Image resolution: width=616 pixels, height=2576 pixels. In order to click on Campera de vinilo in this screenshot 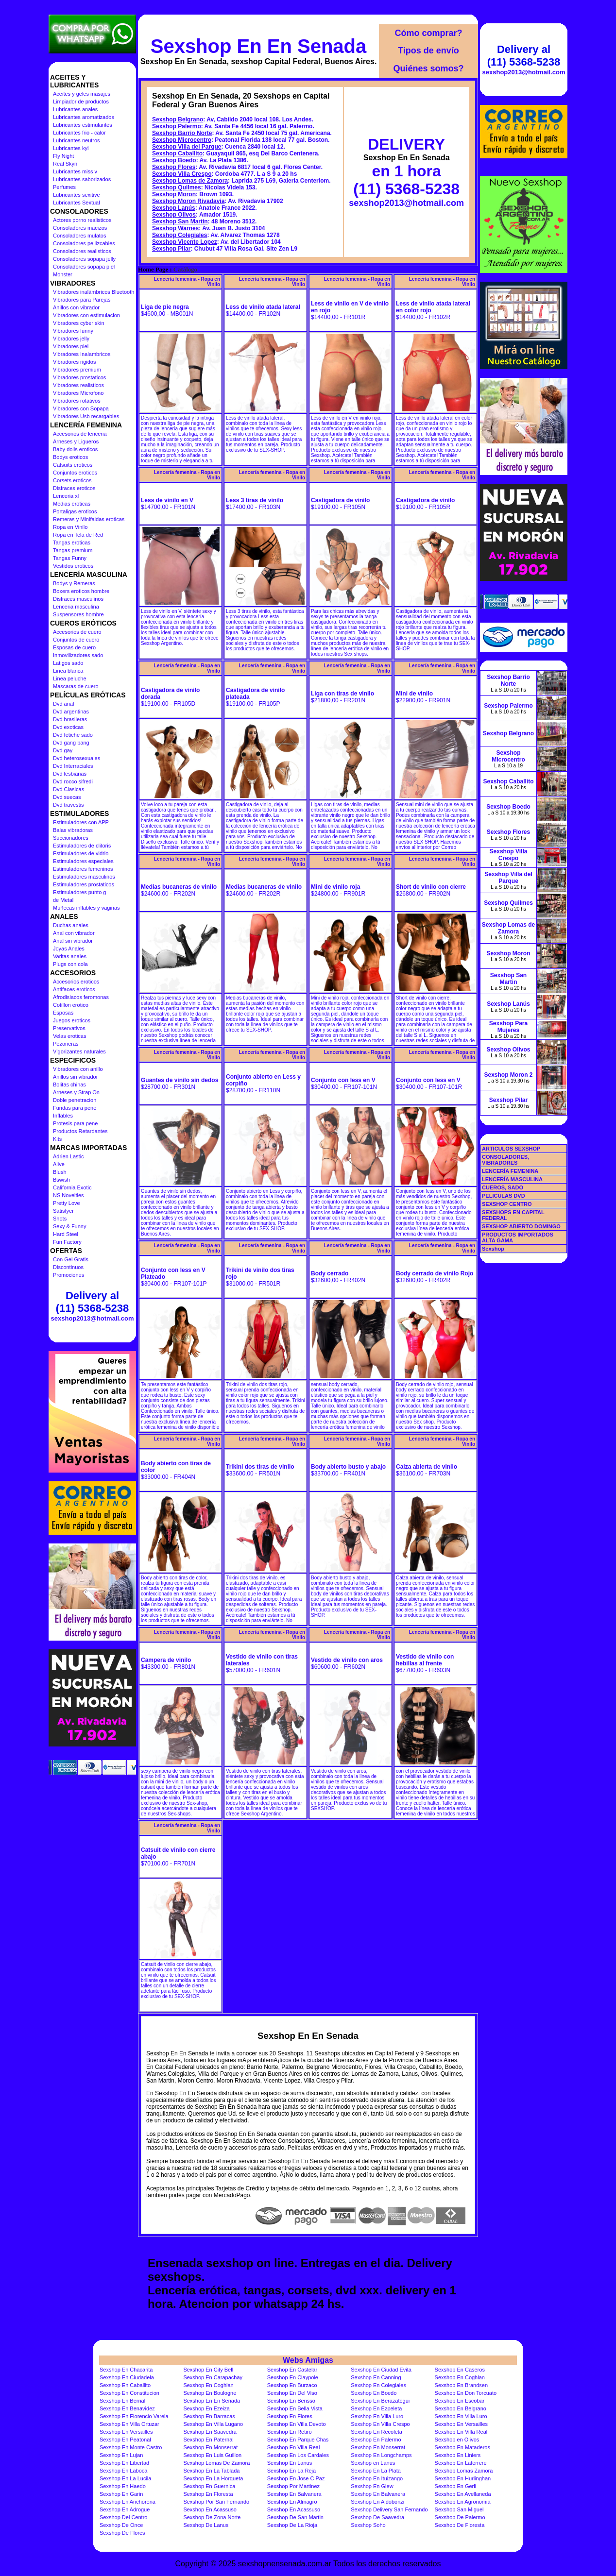, I will do `click(166, 1660)`.